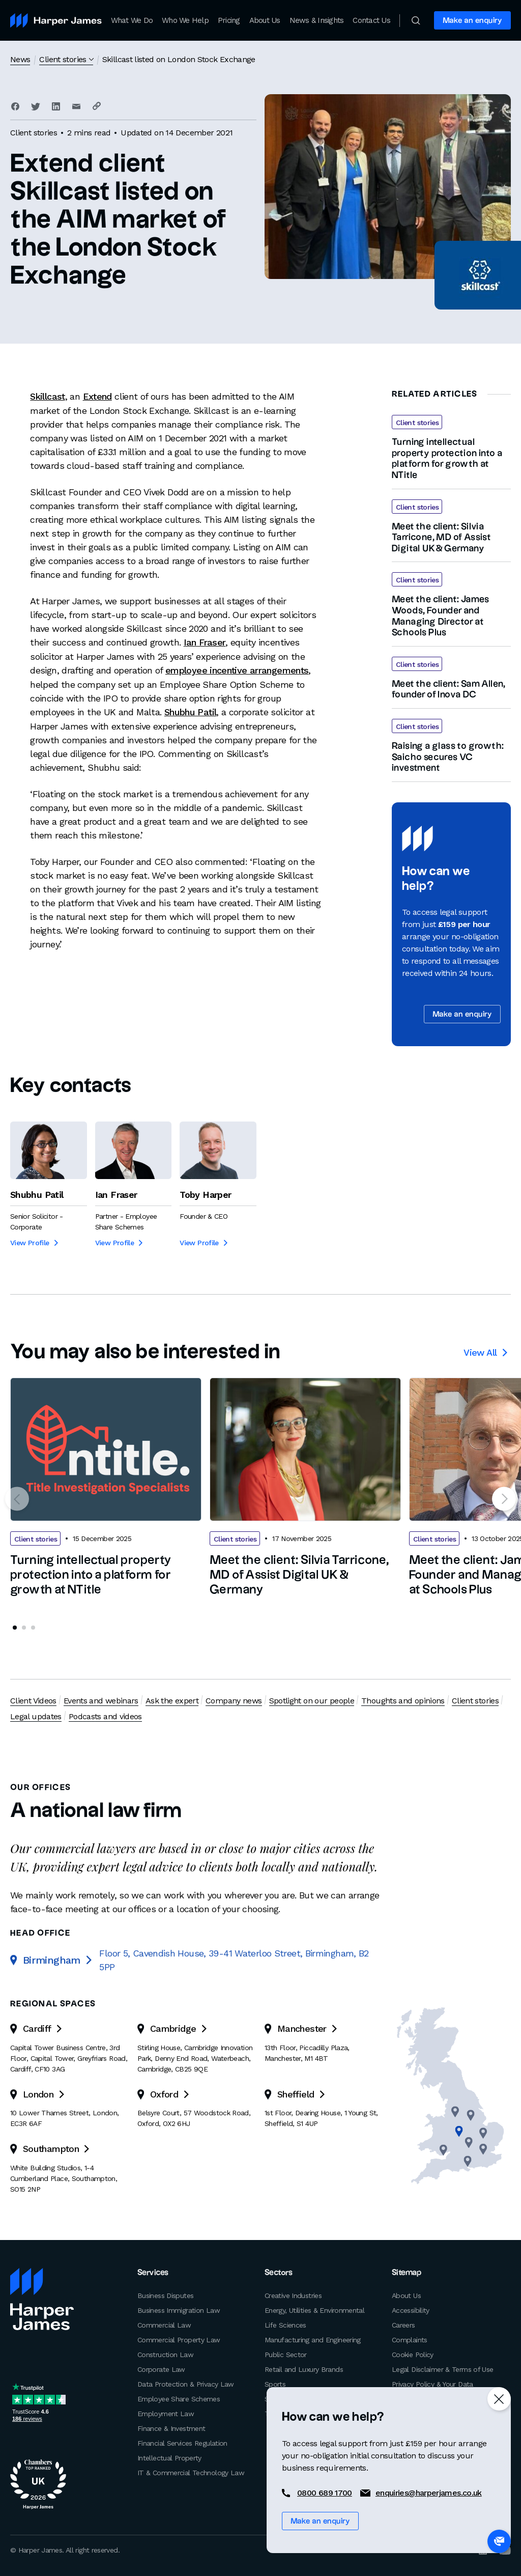 This screenshot has height=2576, width=521. Describe the element at coordinates (205, 641) in the screenshot. I see `Ian Fraser` at that location.